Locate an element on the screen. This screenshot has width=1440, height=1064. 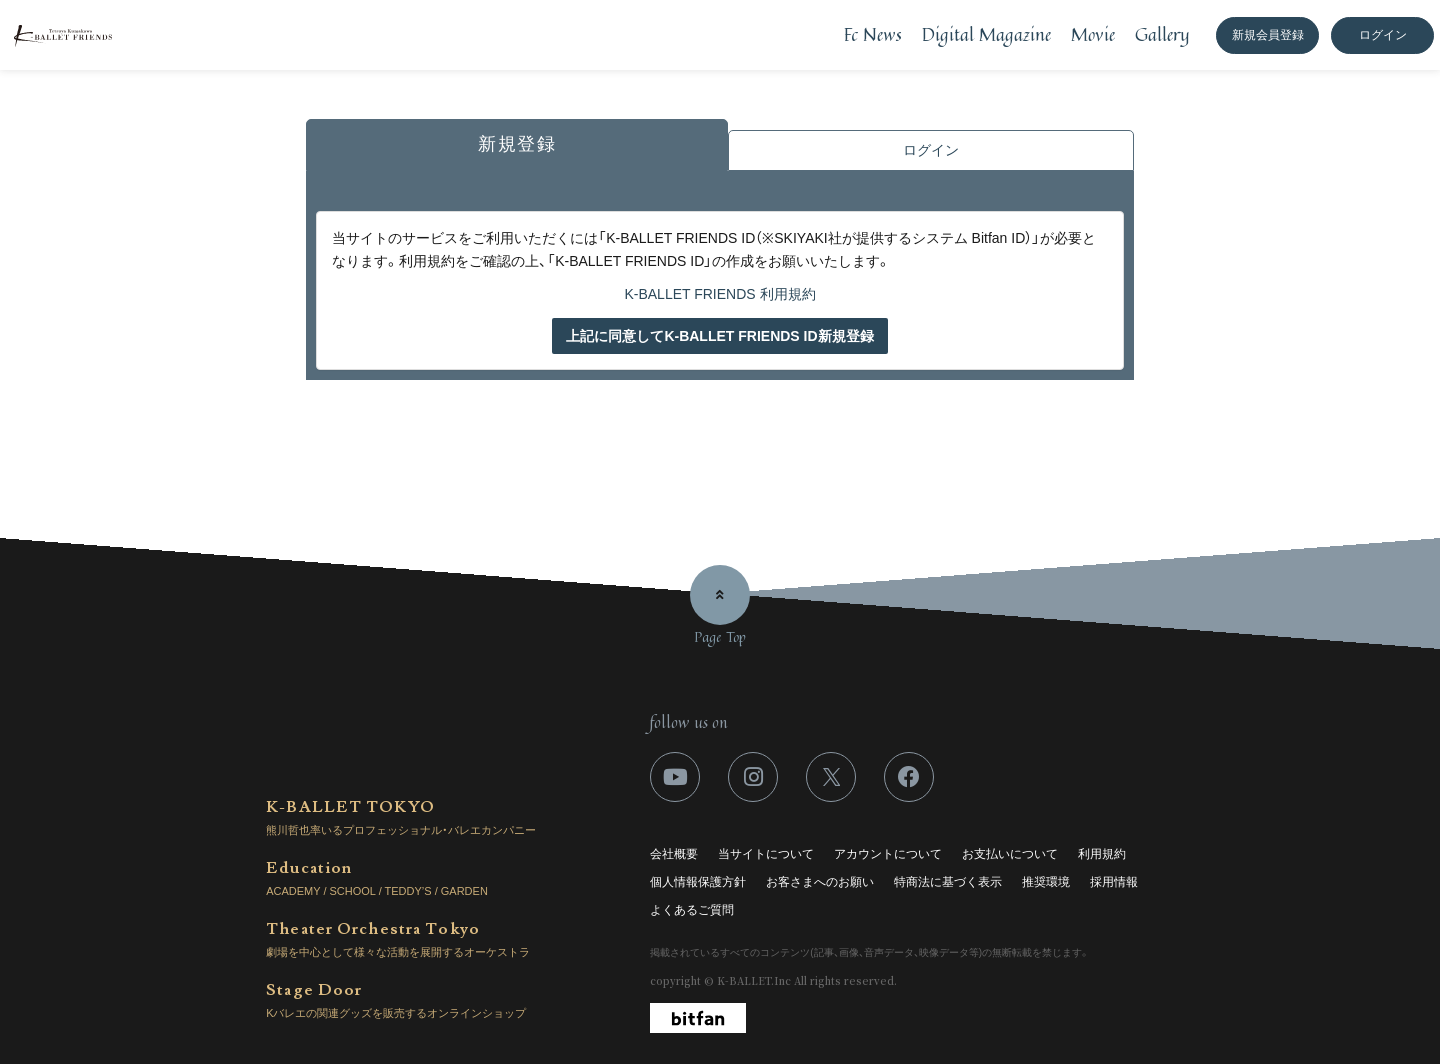
よくあるご質問 is located at coordinates (692, 910).